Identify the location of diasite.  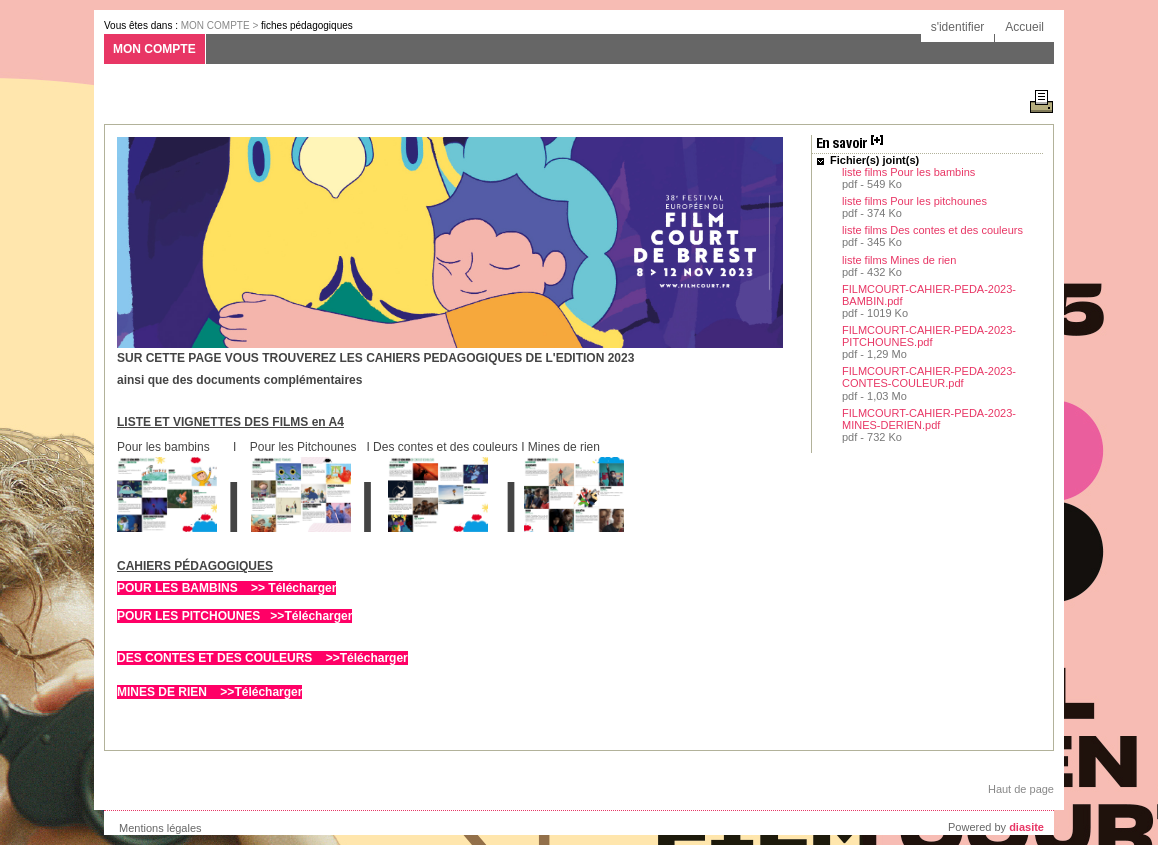
(1026, 827).